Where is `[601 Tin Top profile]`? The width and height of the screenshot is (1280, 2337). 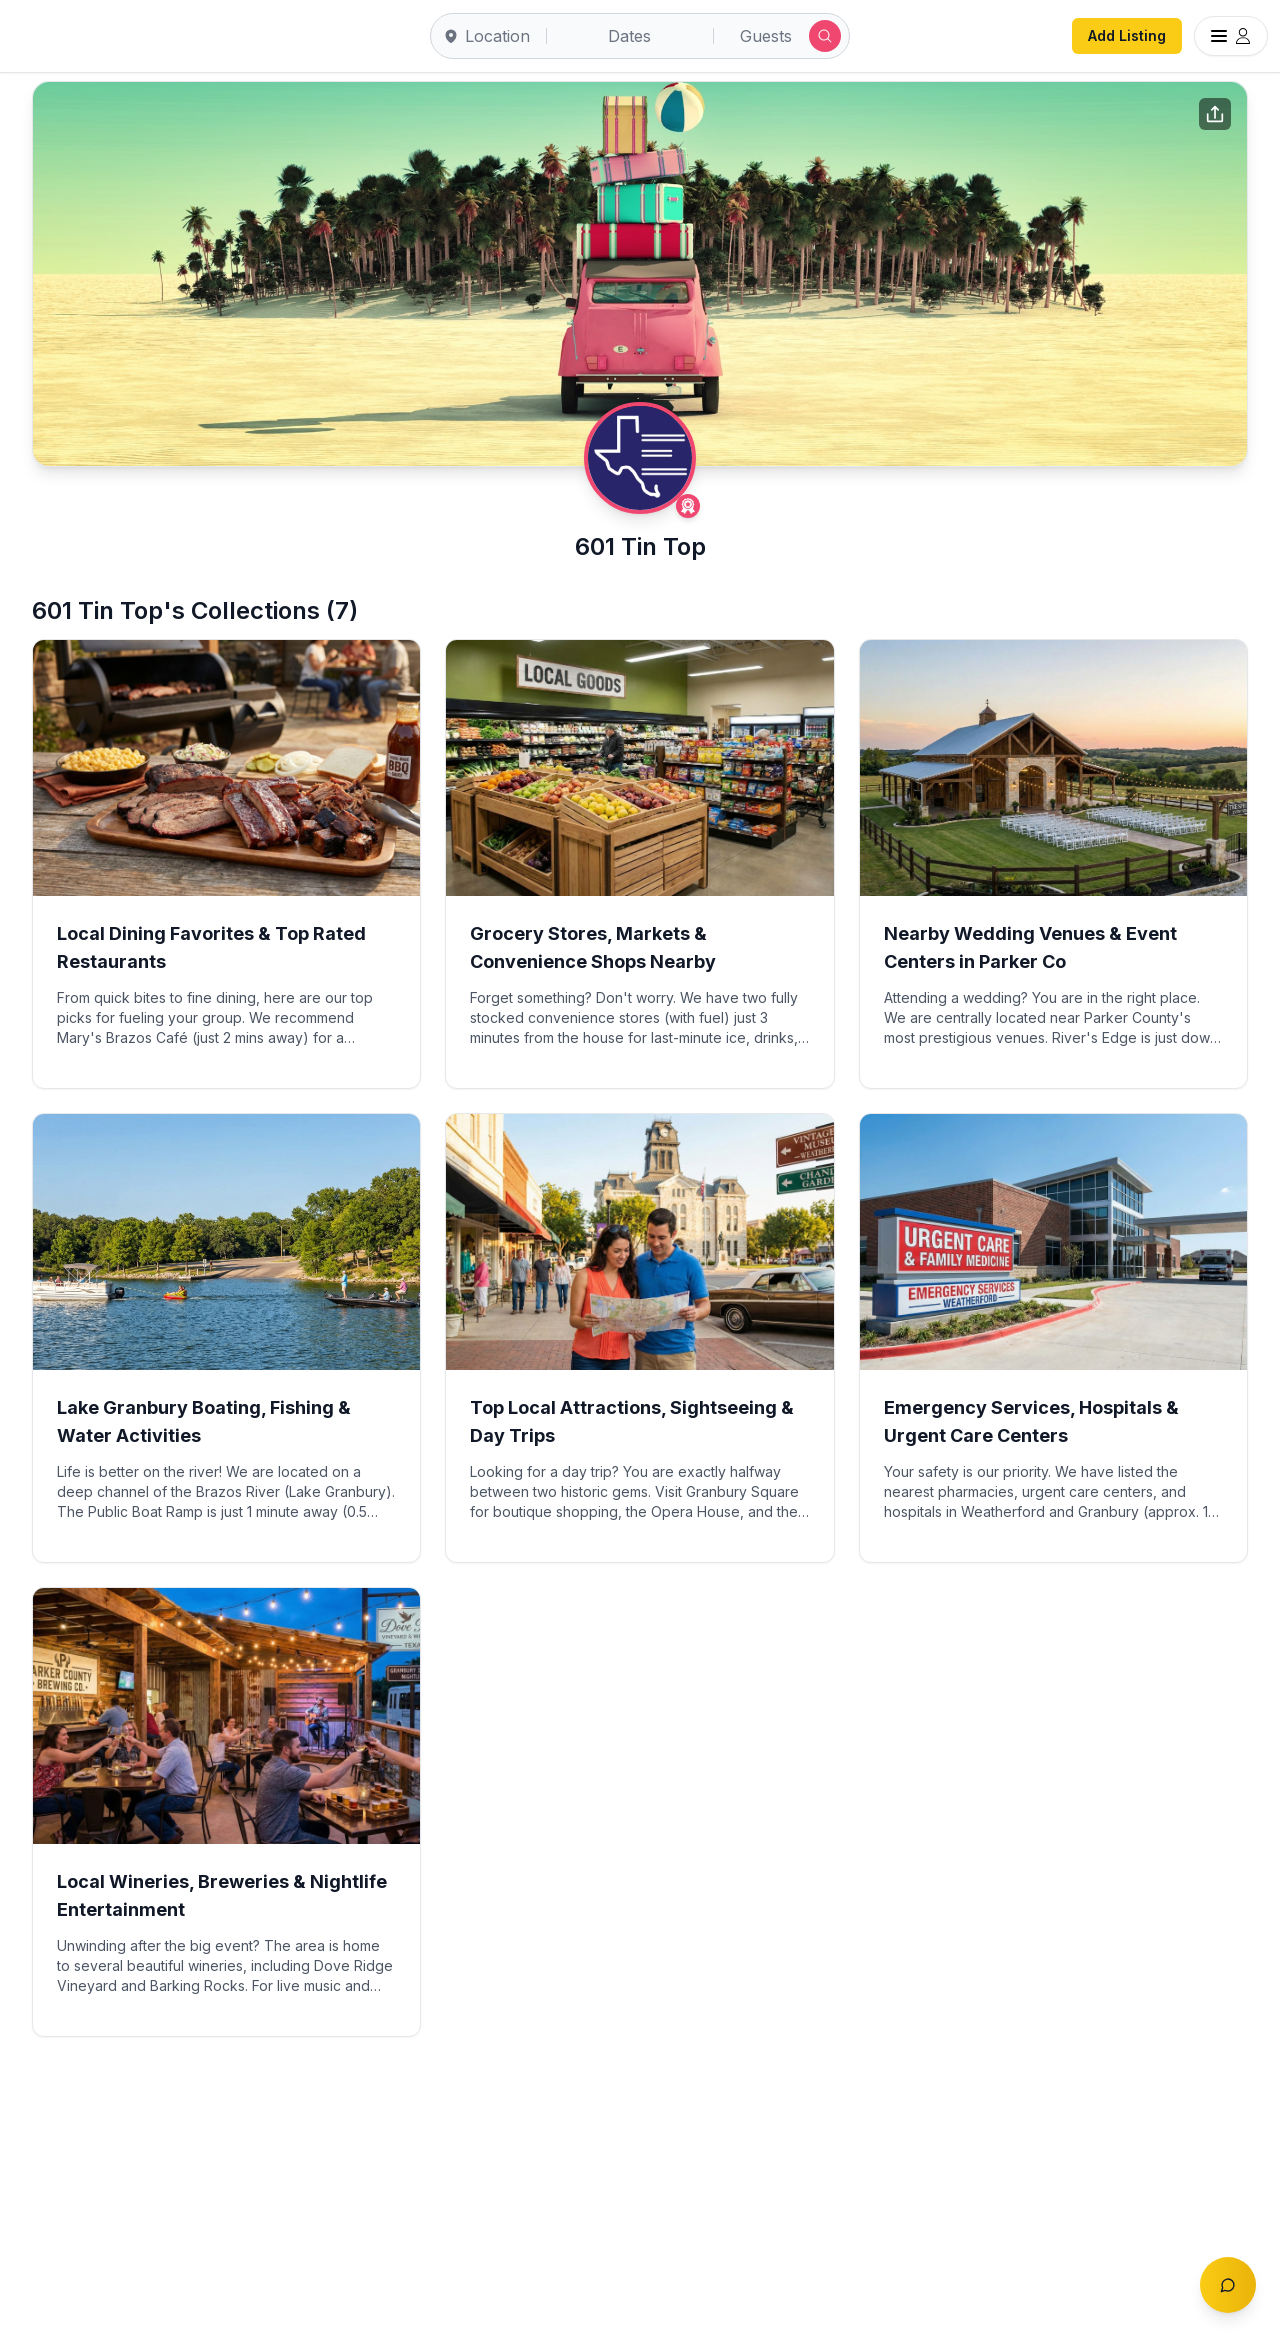
[601 Tin Top profile] is located at coordinates (640, 458).